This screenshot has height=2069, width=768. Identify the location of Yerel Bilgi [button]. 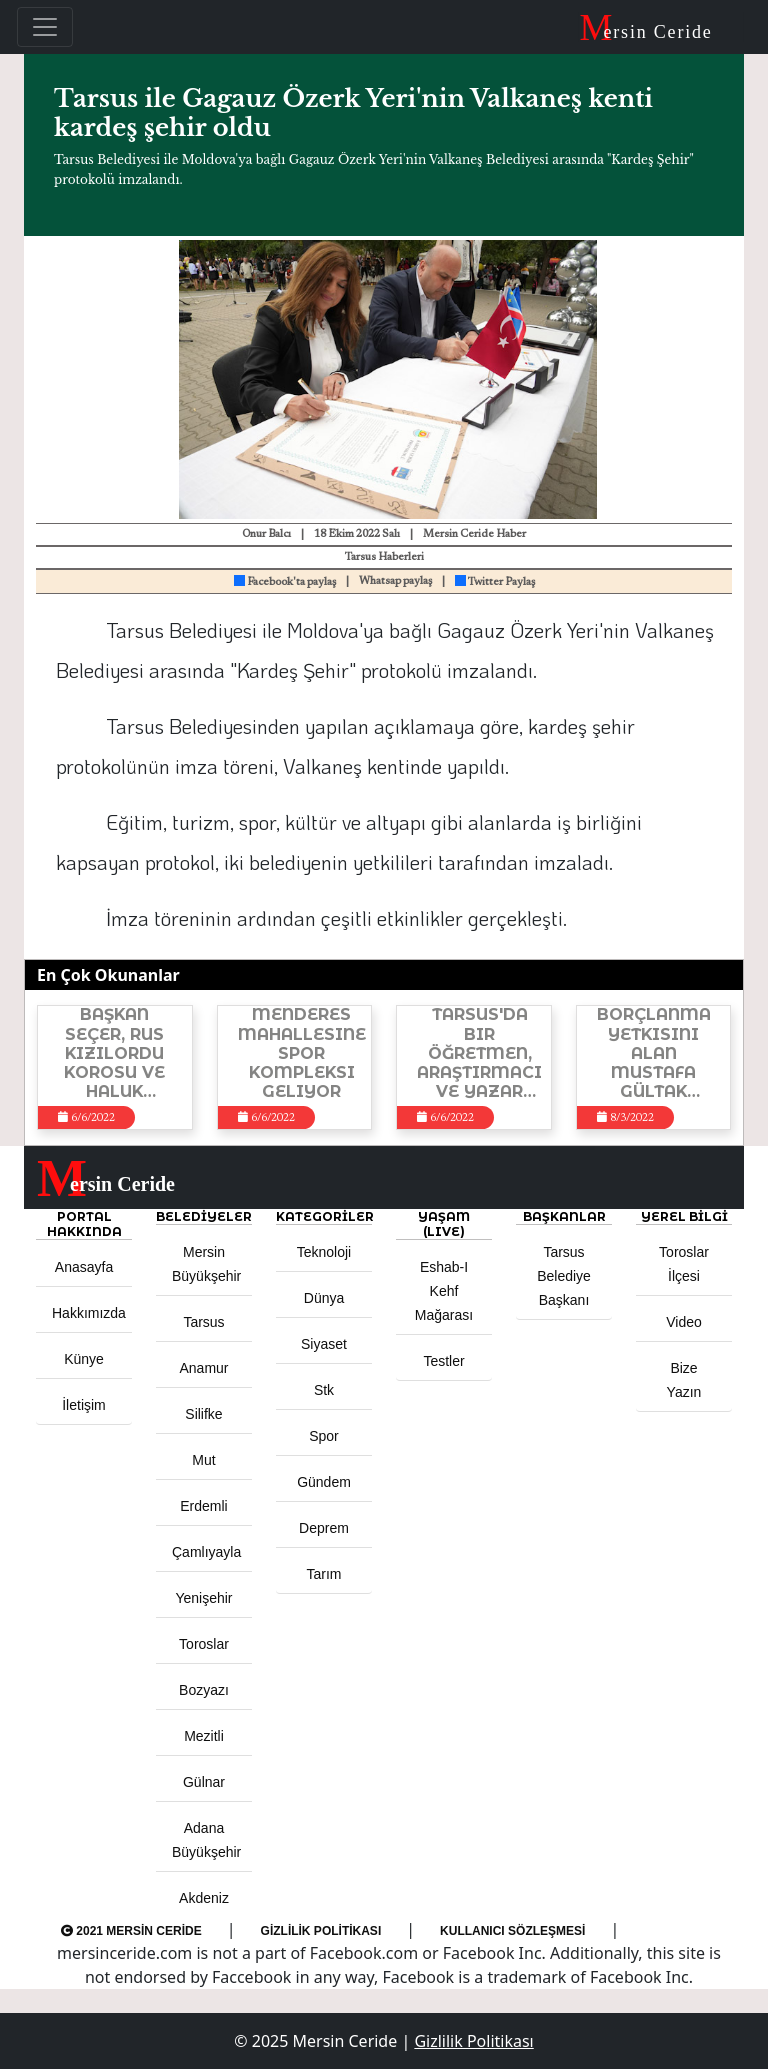
(684, 1216).